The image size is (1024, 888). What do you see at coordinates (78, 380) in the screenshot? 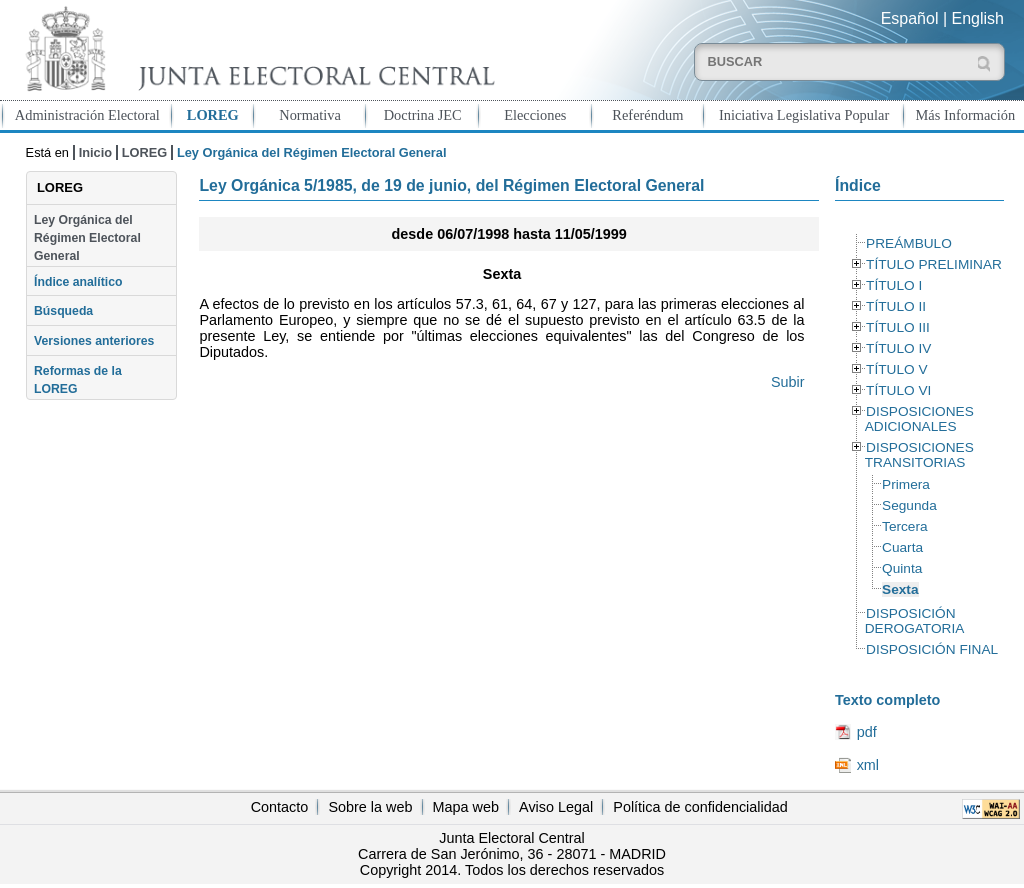
I see `Reformas de la LOREG` at bounding box center [78, 380].